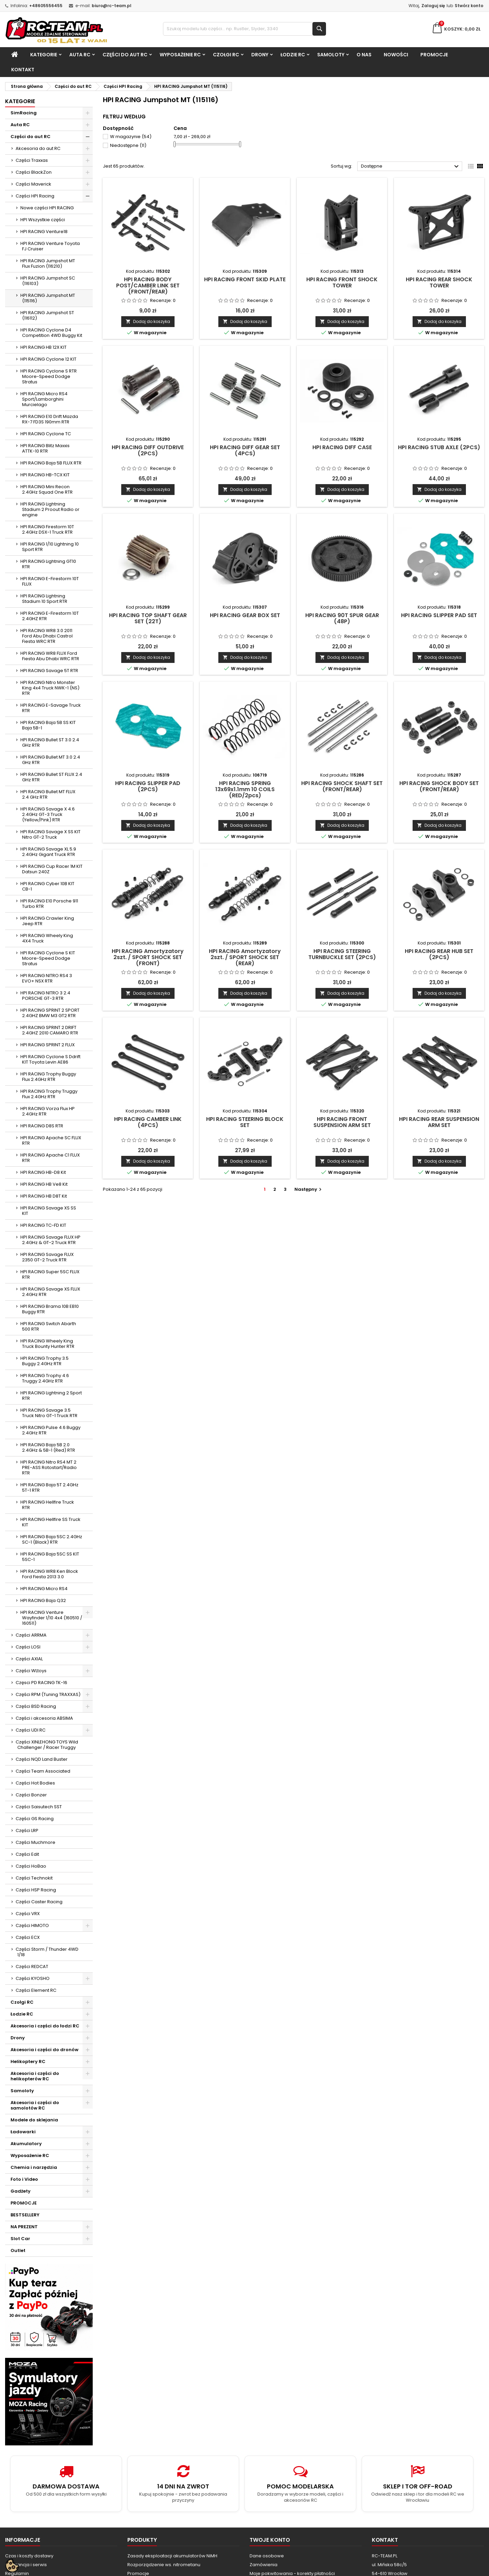  I want to click on Akcesoria do aut RC, so click(38, 148).